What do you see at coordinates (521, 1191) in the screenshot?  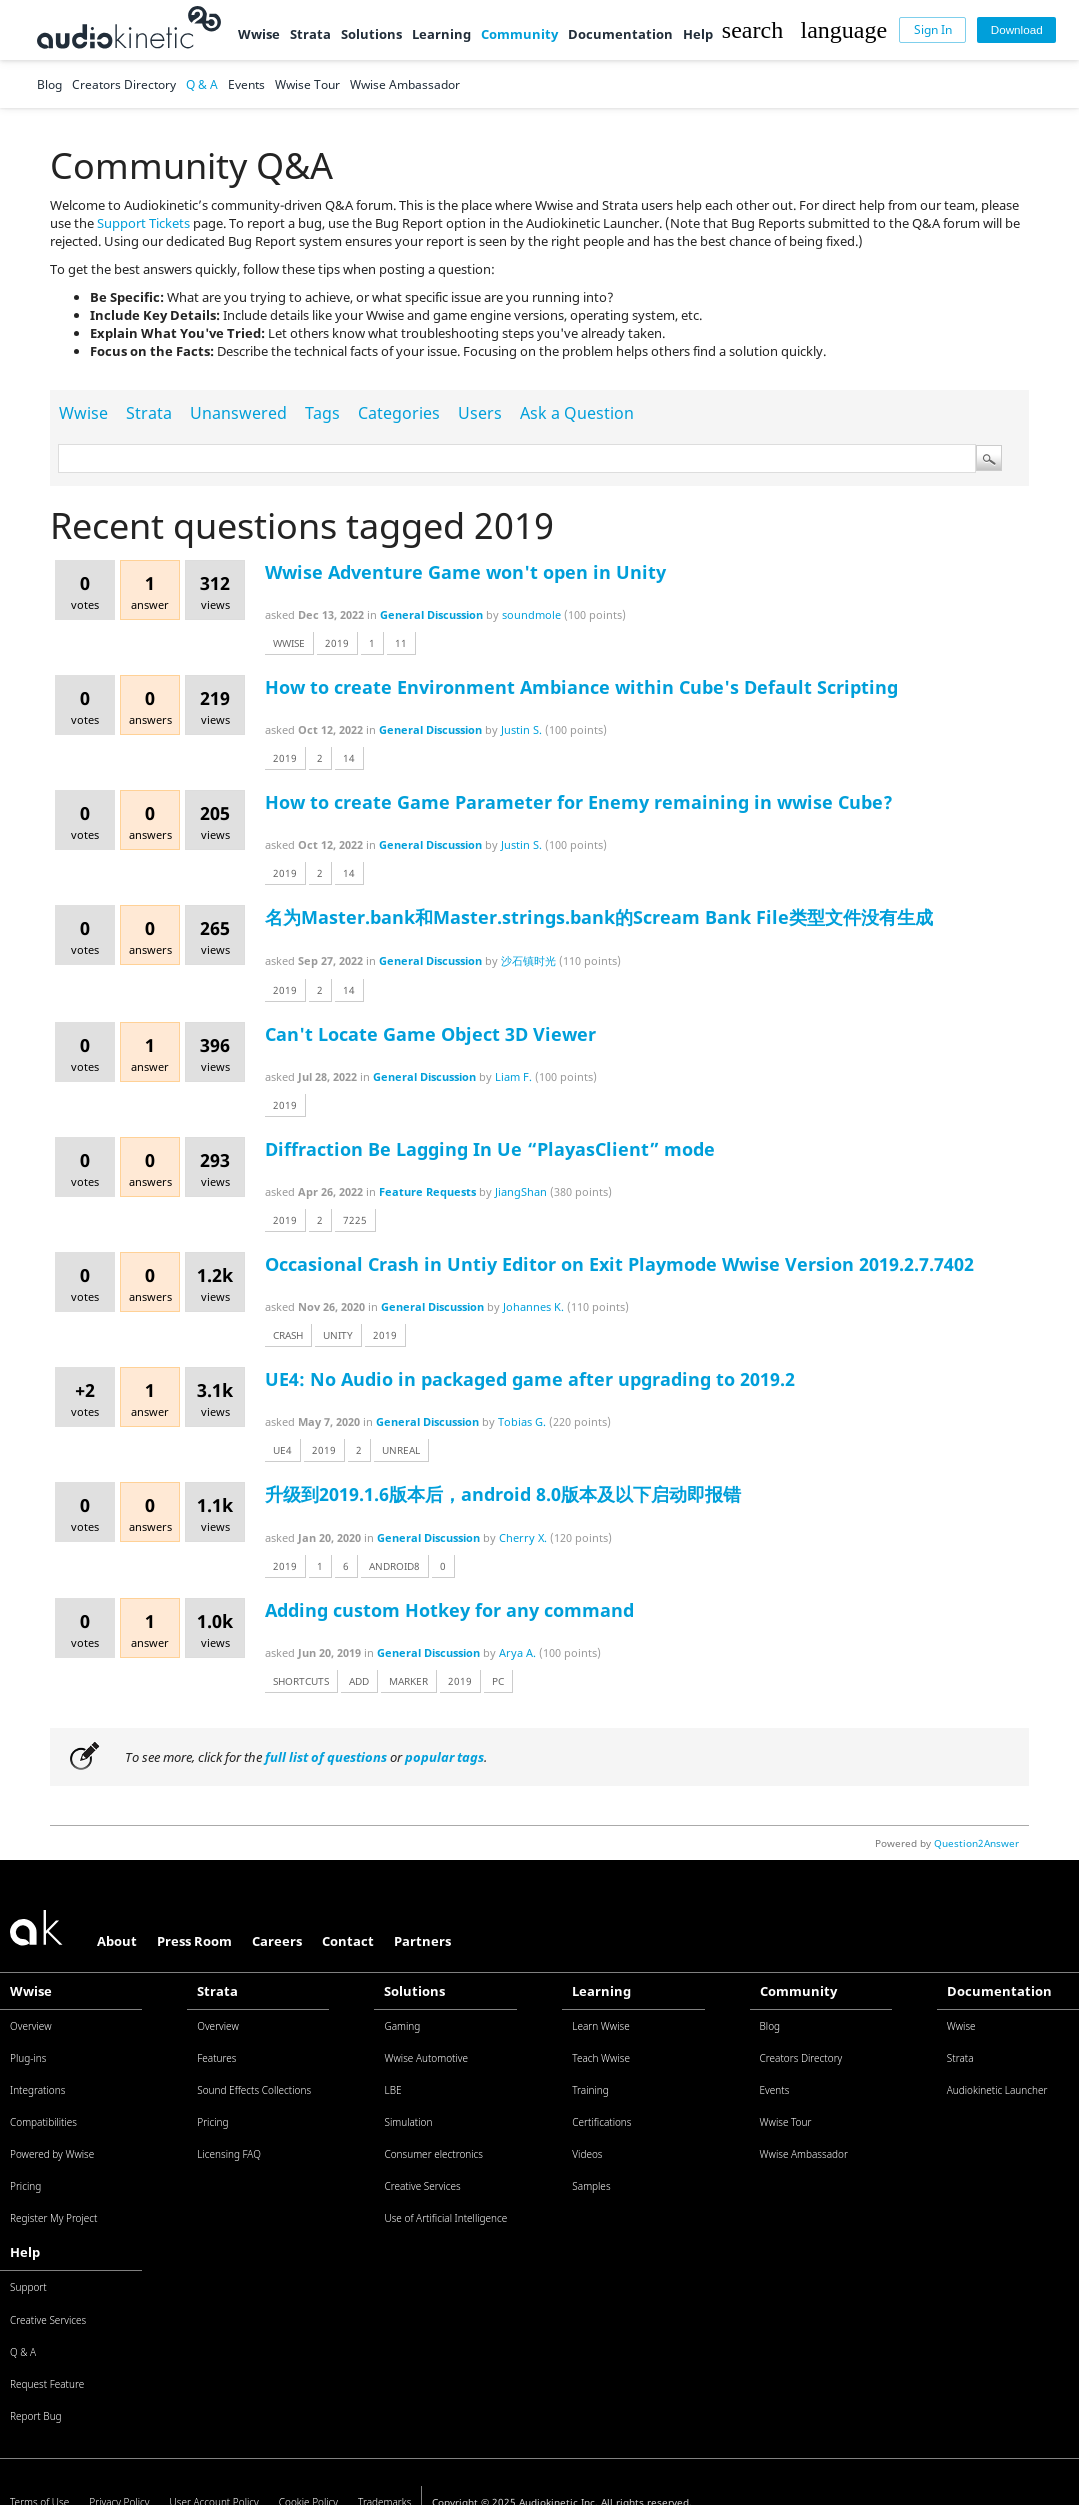 I see `JiangShan` at bounding box center [521, 1191].